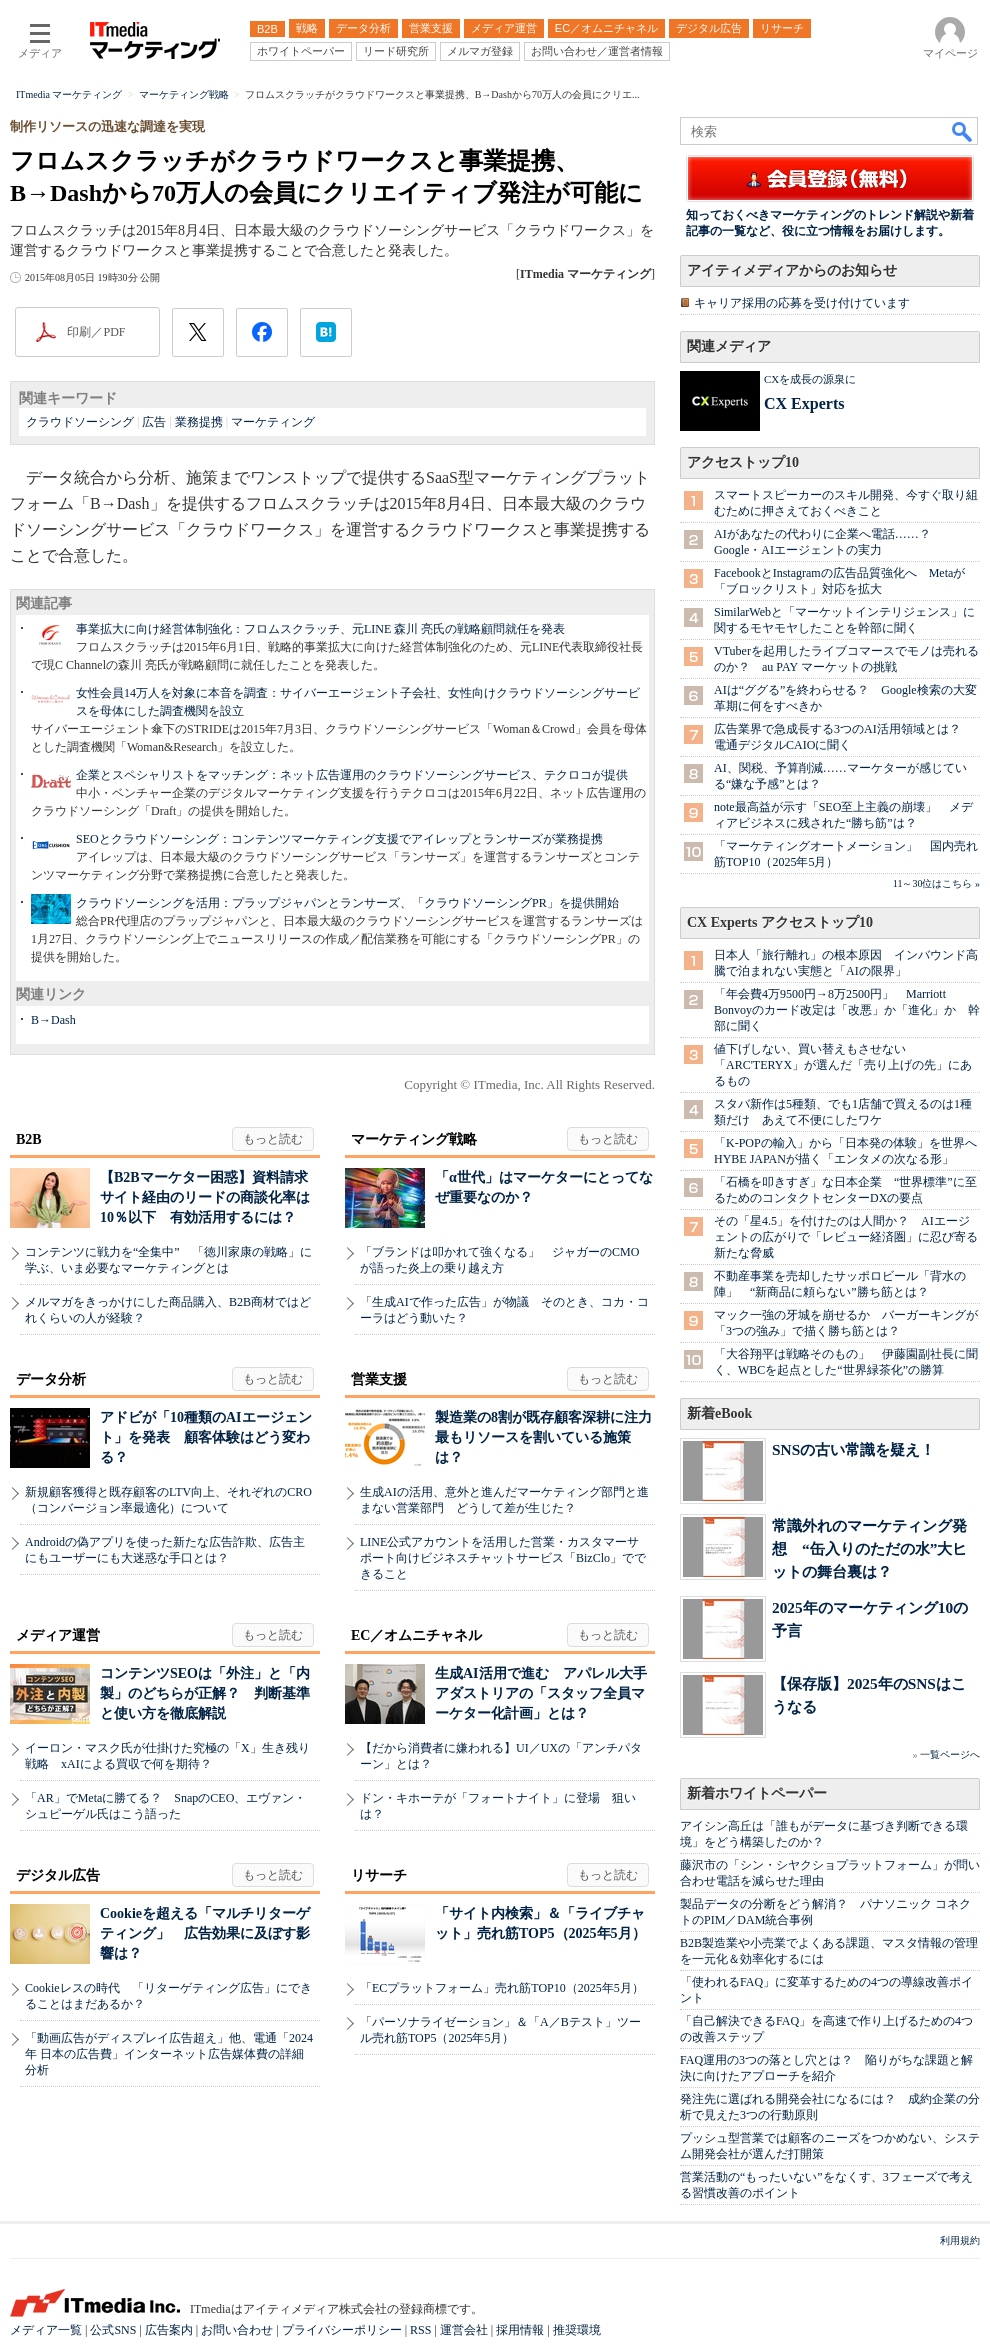 This screenshot has width=990, height=2348. What do you see at coordinates (502, 1988) in the screenshot?
I see `「ECプラットフォーム」売れ筋TOP10（2025年5月）` at bounding box center [502, 1988].